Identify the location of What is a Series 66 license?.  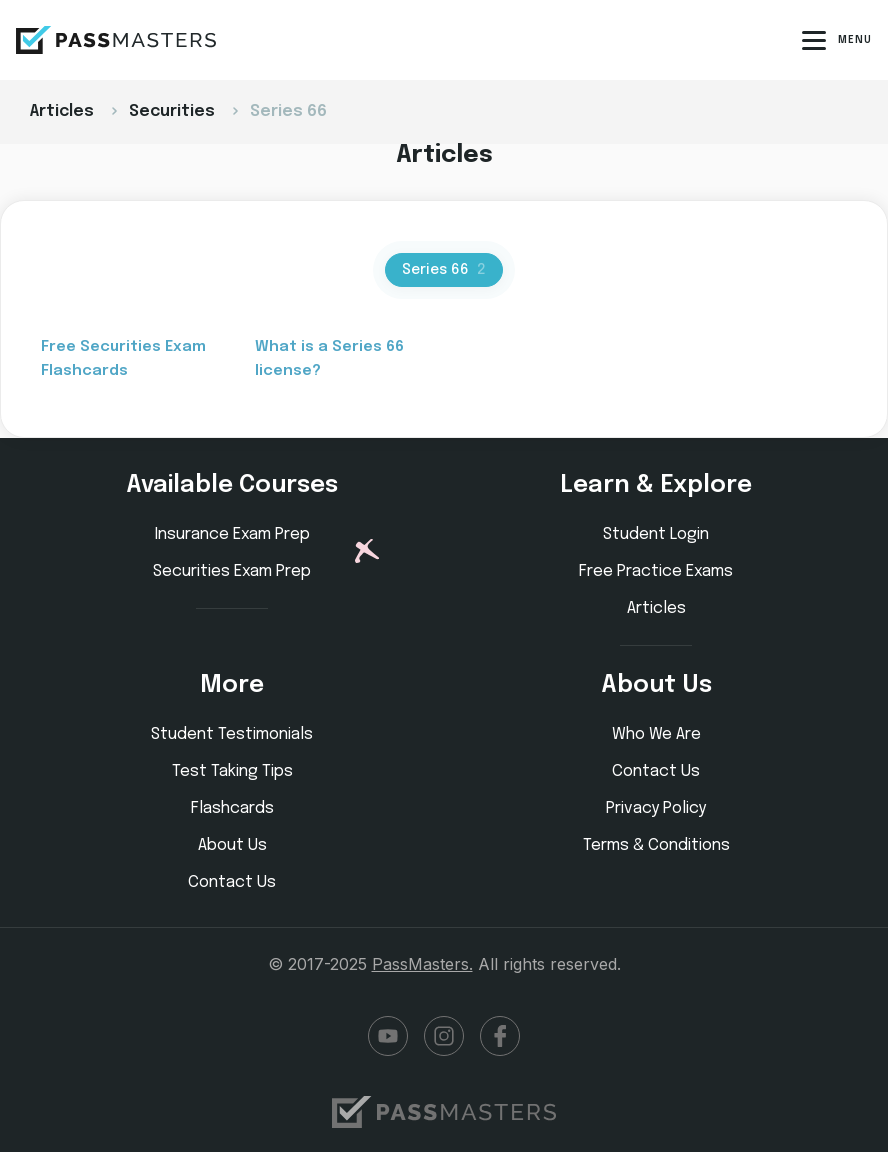
(329, 359).